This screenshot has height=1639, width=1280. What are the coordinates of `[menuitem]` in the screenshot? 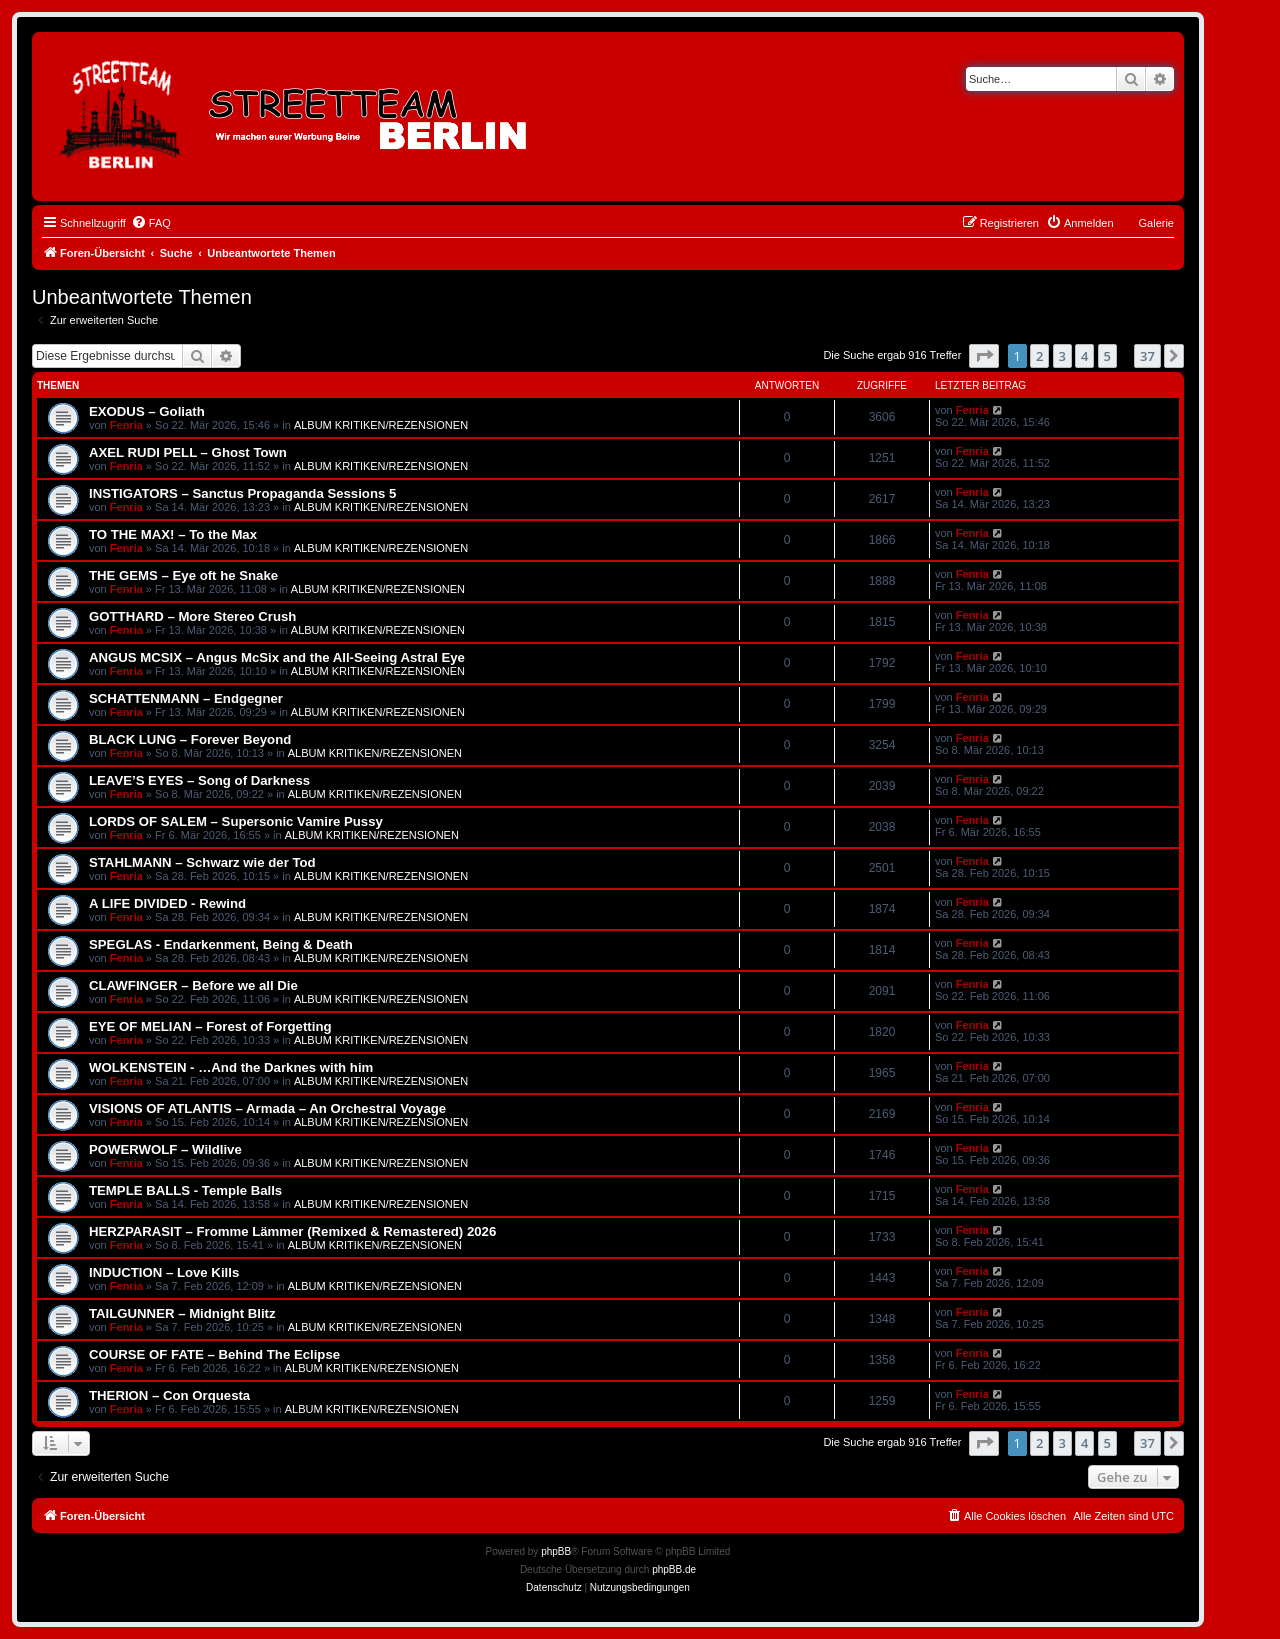 It's located at (151, 223).